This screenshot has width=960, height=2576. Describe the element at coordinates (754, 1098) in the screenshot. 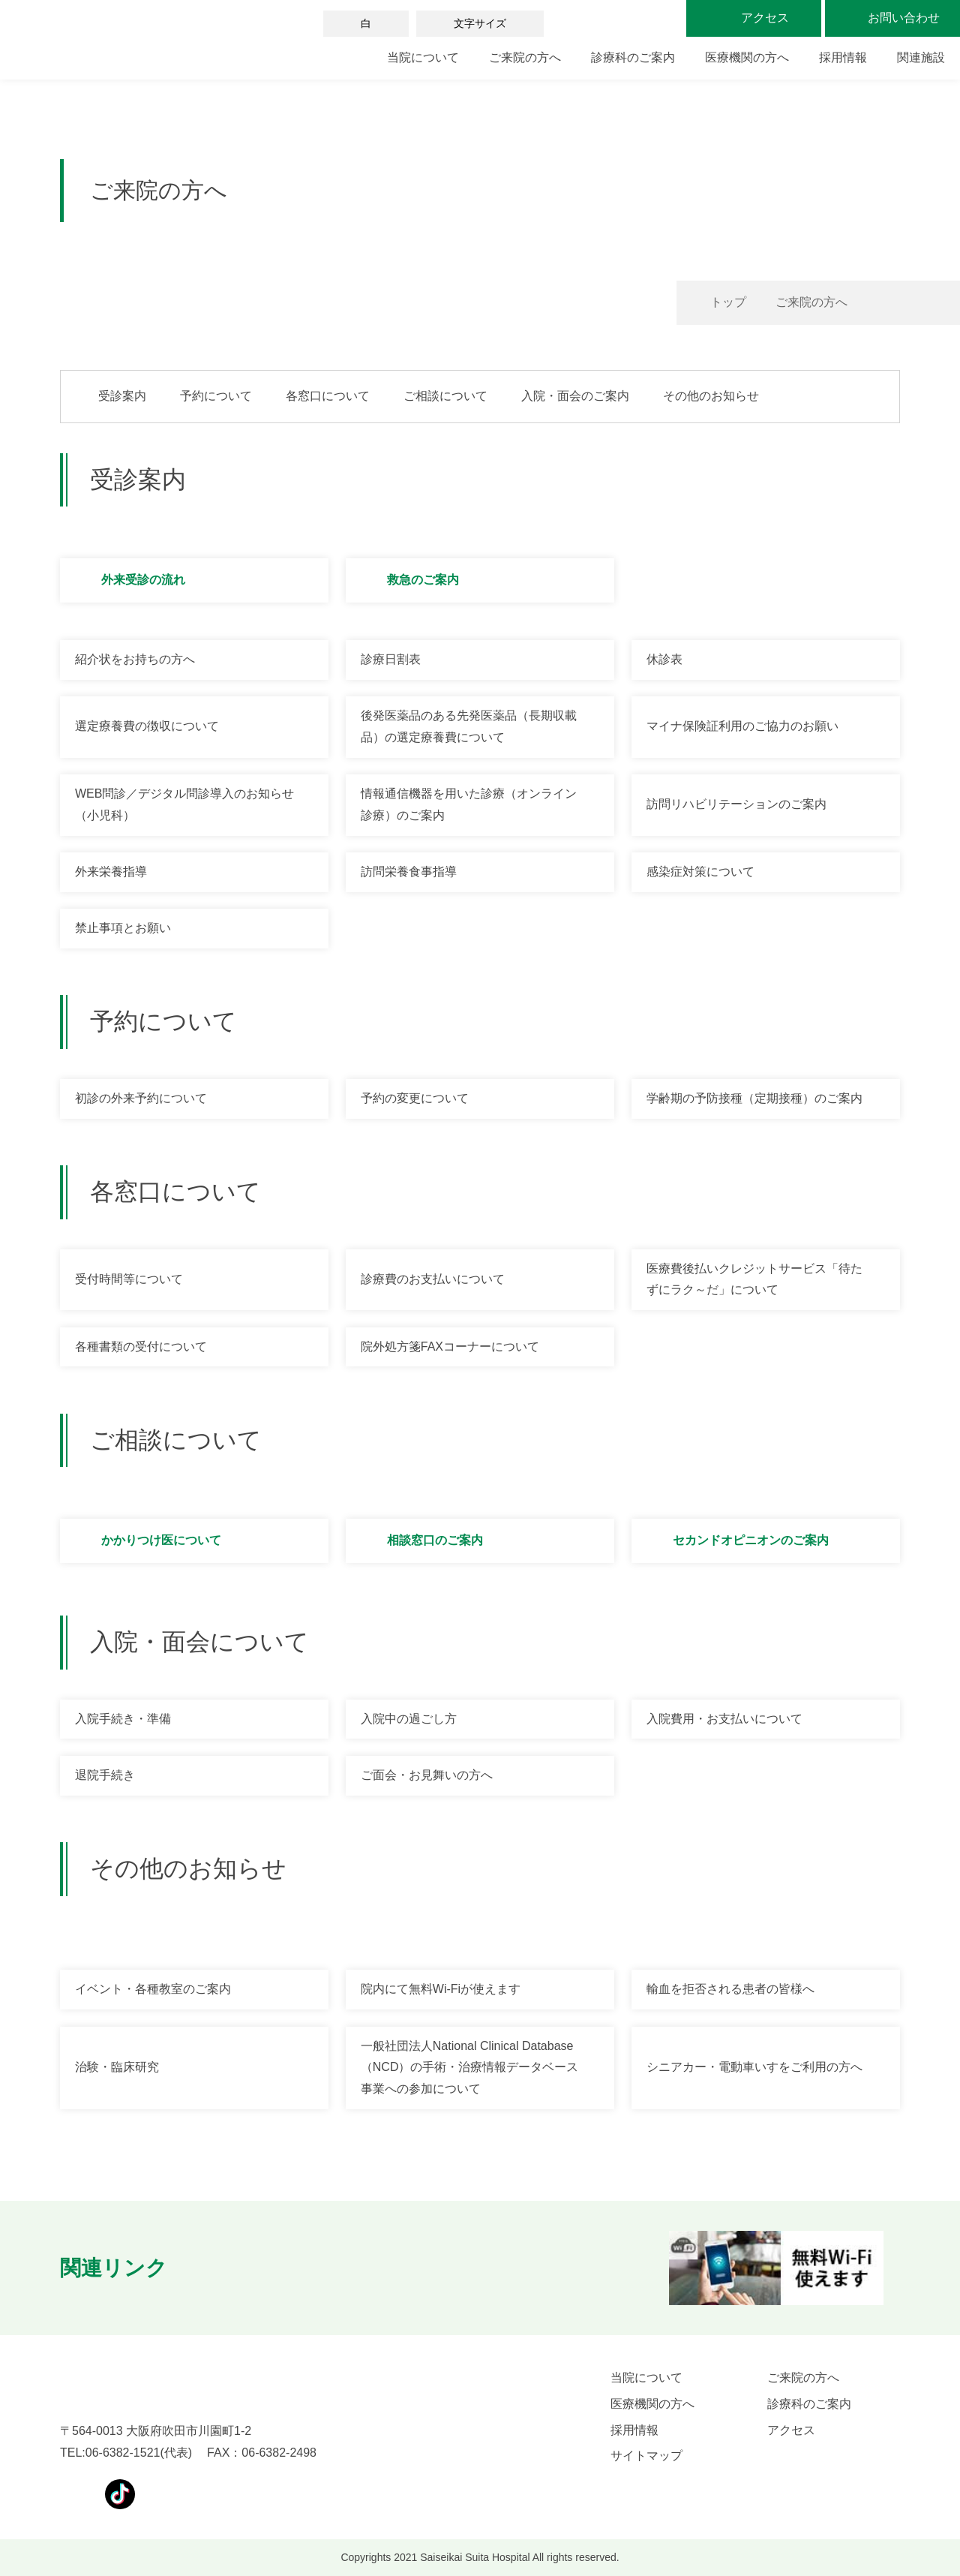

I see `学齢期の予防接種（定期接種）のご案内` at that location.